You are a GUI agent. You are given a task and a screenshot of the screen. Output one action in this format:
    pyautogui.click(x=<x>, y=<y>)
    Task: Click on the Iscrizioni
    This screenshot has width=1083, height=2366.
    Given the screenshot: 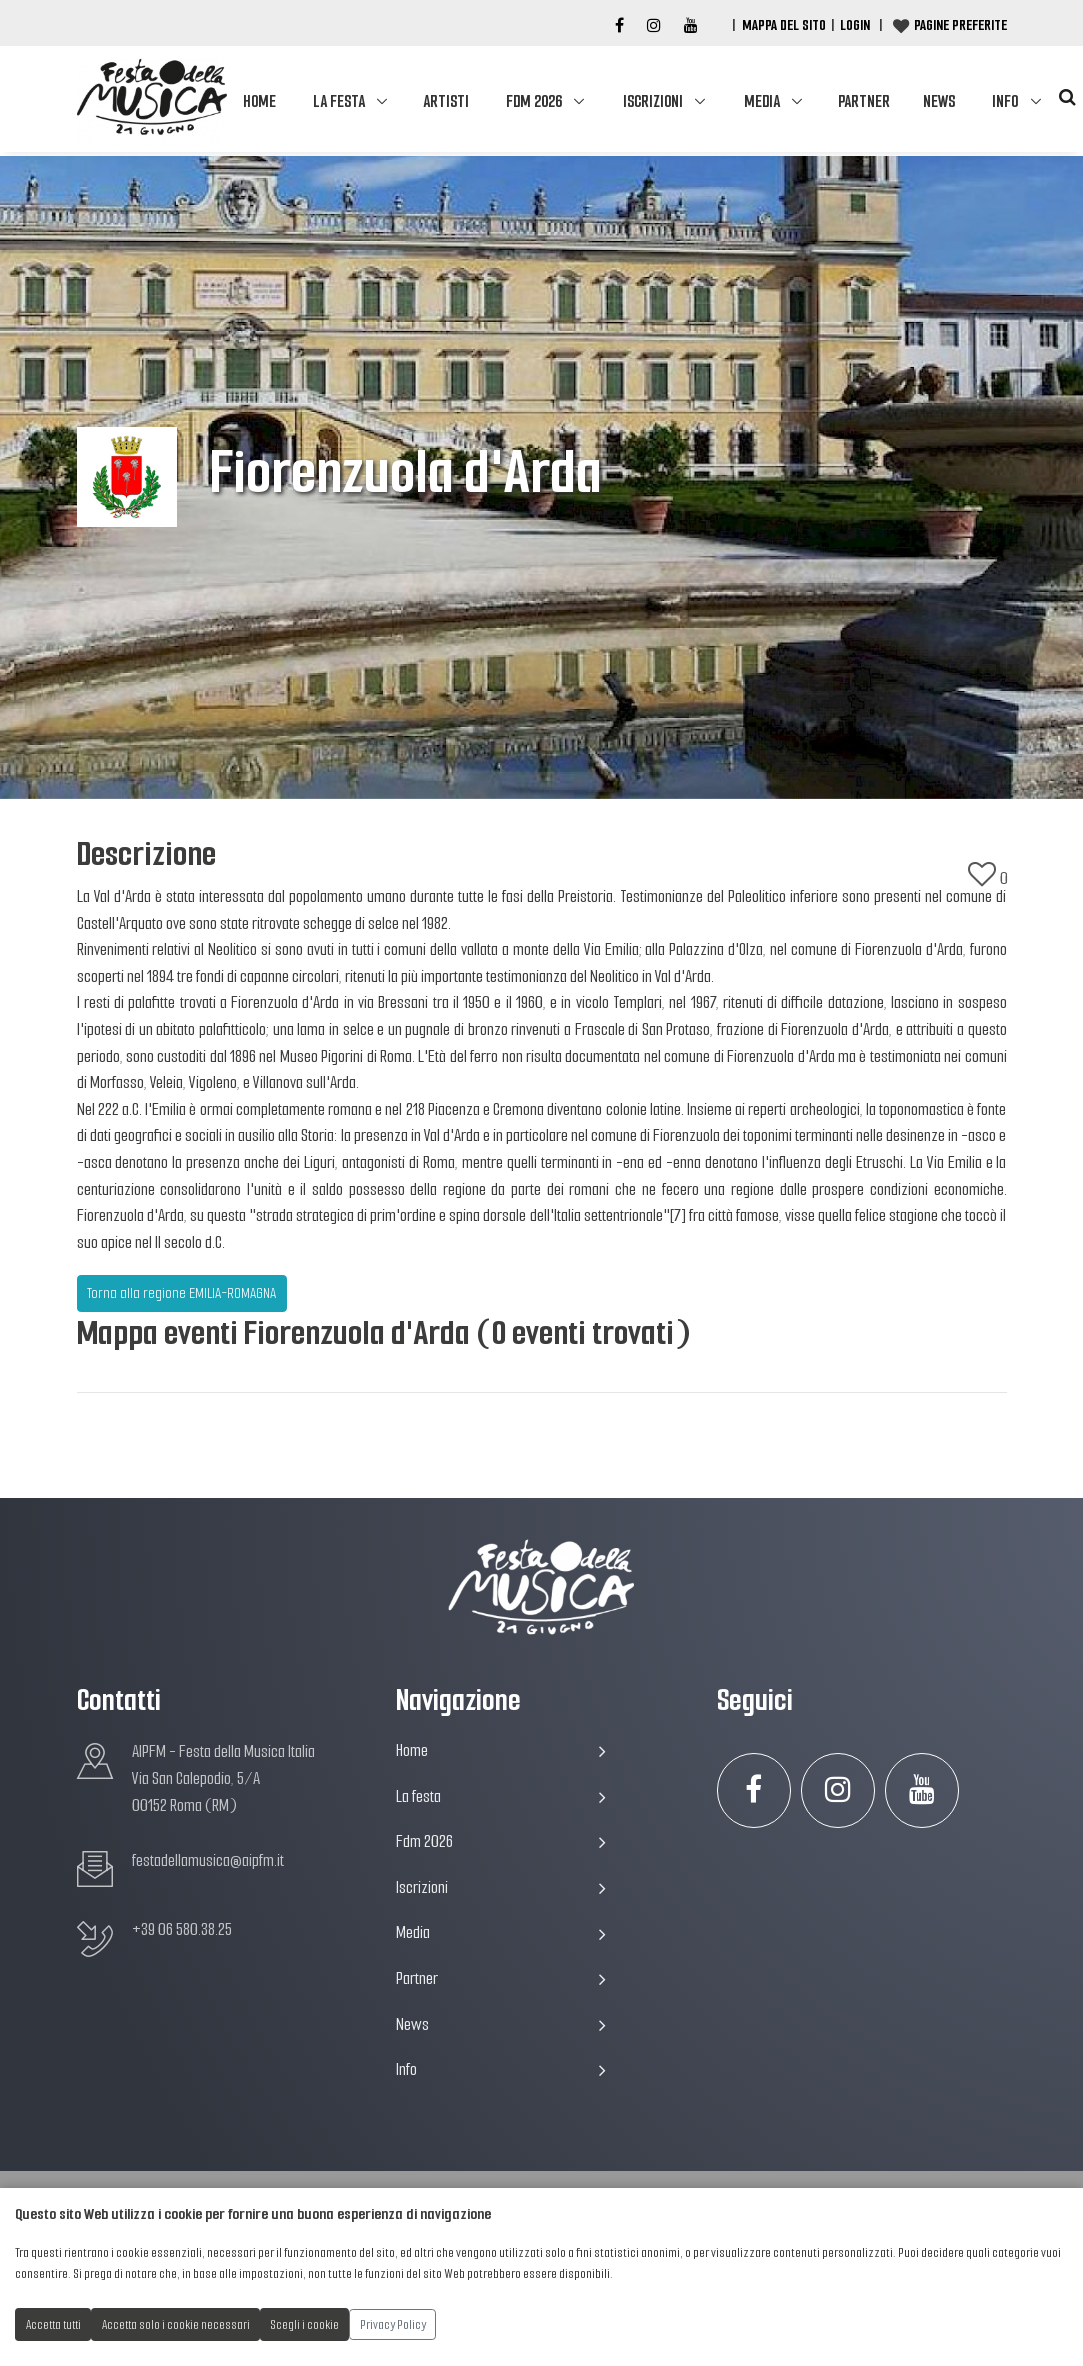 What is the action you would take?
    pyautogui.click(x=653, y=101)
    